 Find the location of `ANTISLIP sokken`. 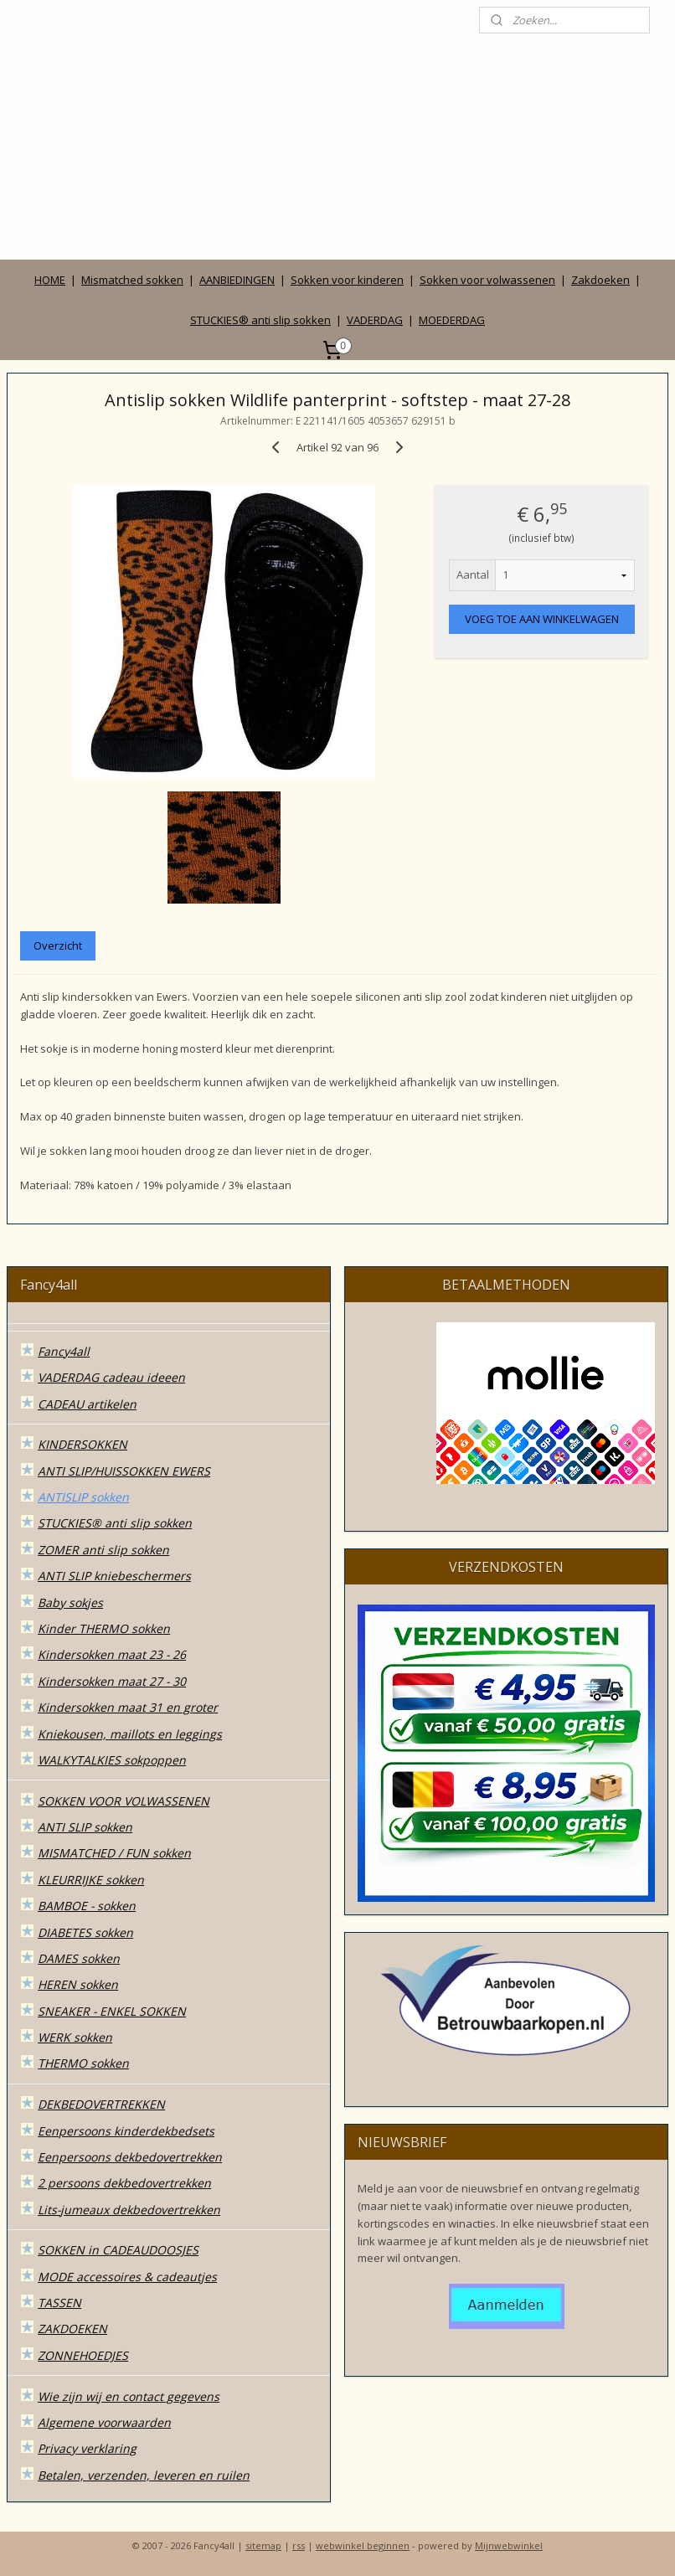

ANTISLIP sokken is located at coordinates (83, 1497).